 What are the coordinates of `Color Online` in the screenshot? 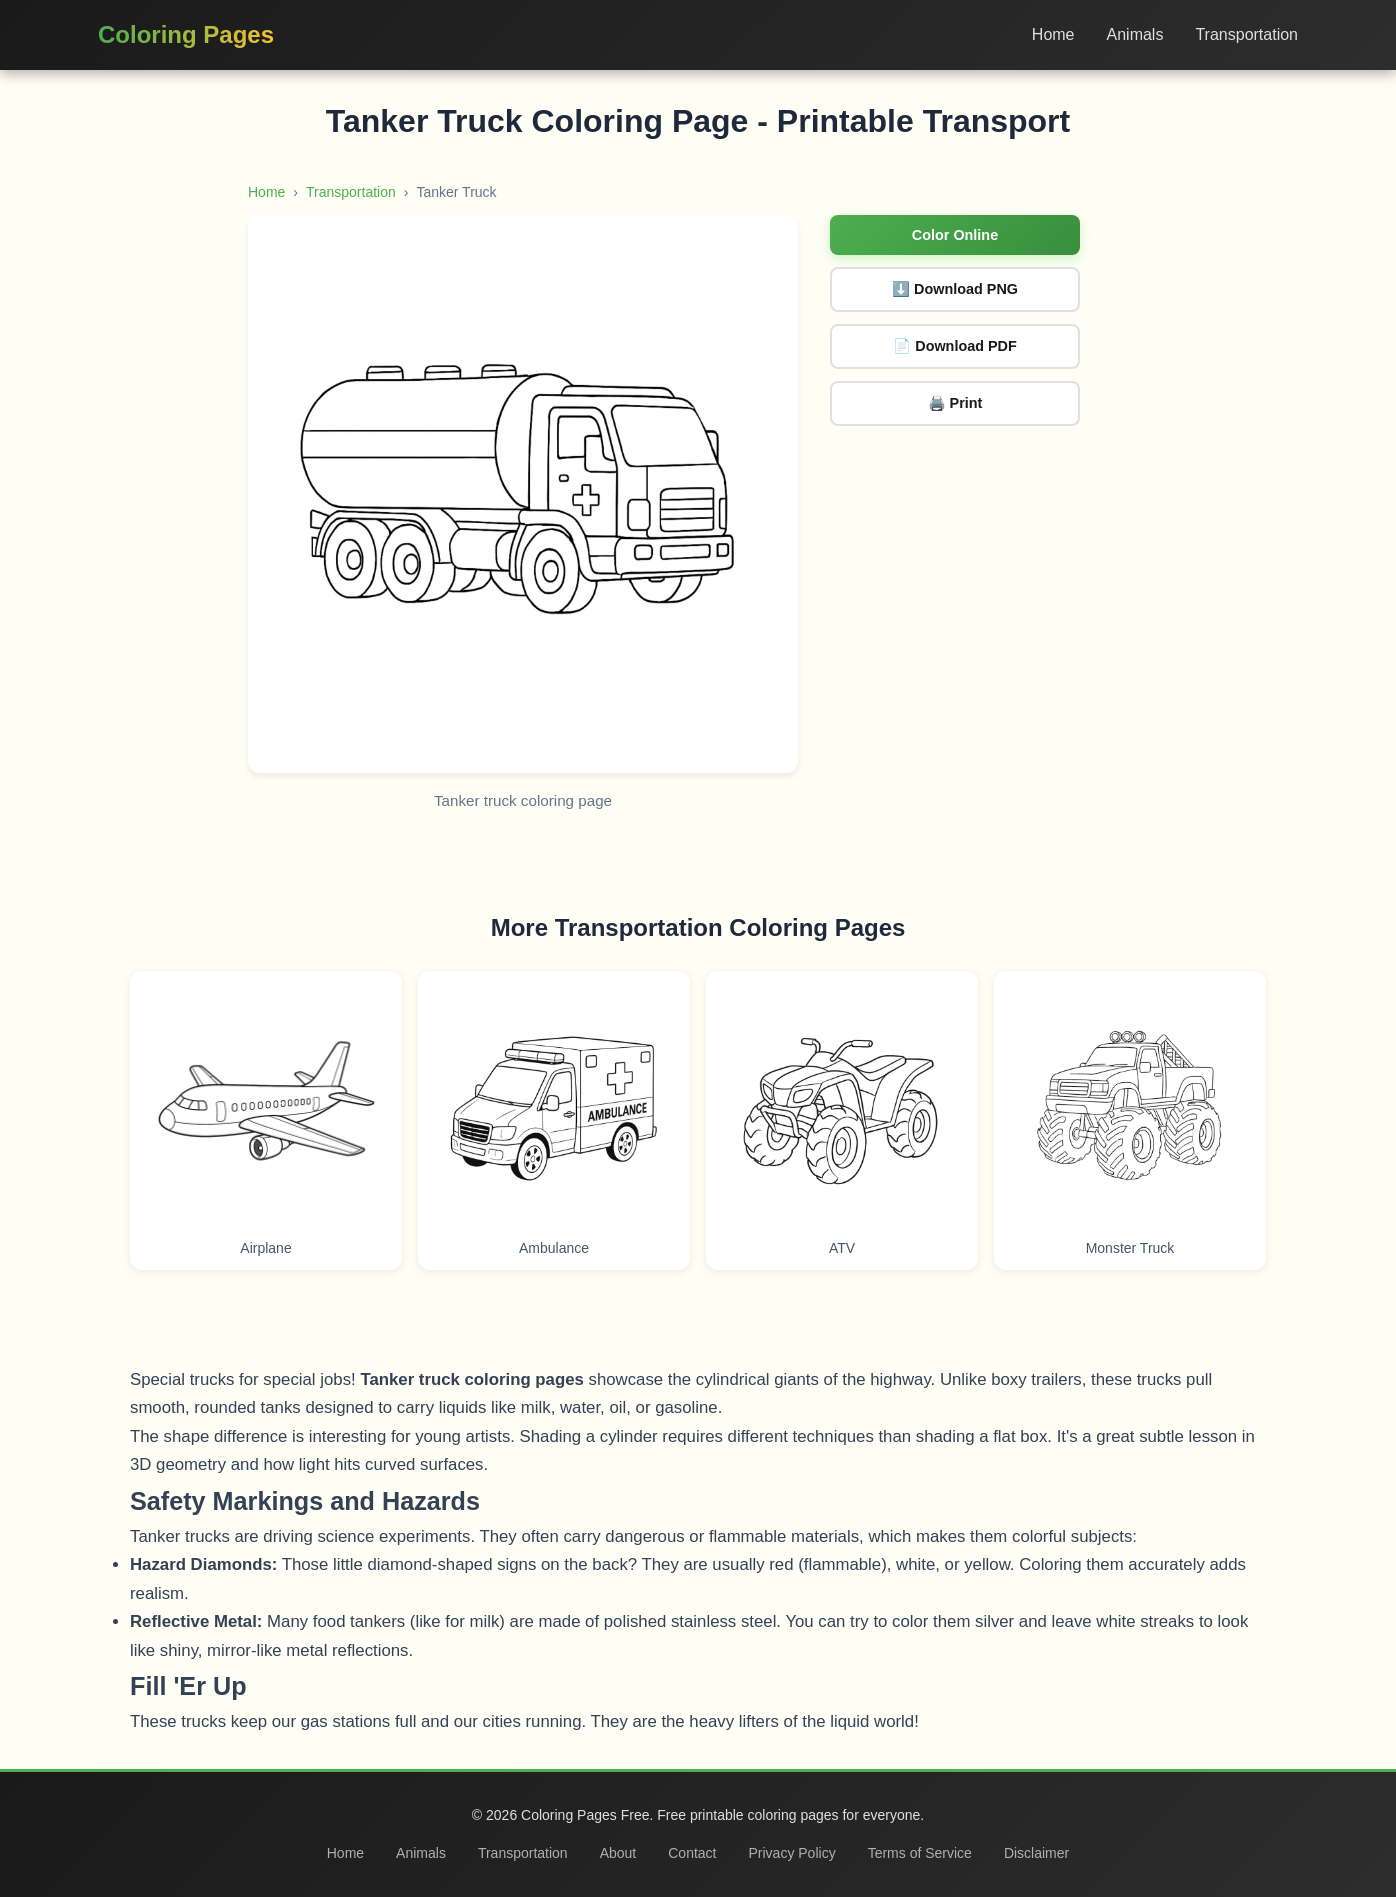 It's located at (955, 235).